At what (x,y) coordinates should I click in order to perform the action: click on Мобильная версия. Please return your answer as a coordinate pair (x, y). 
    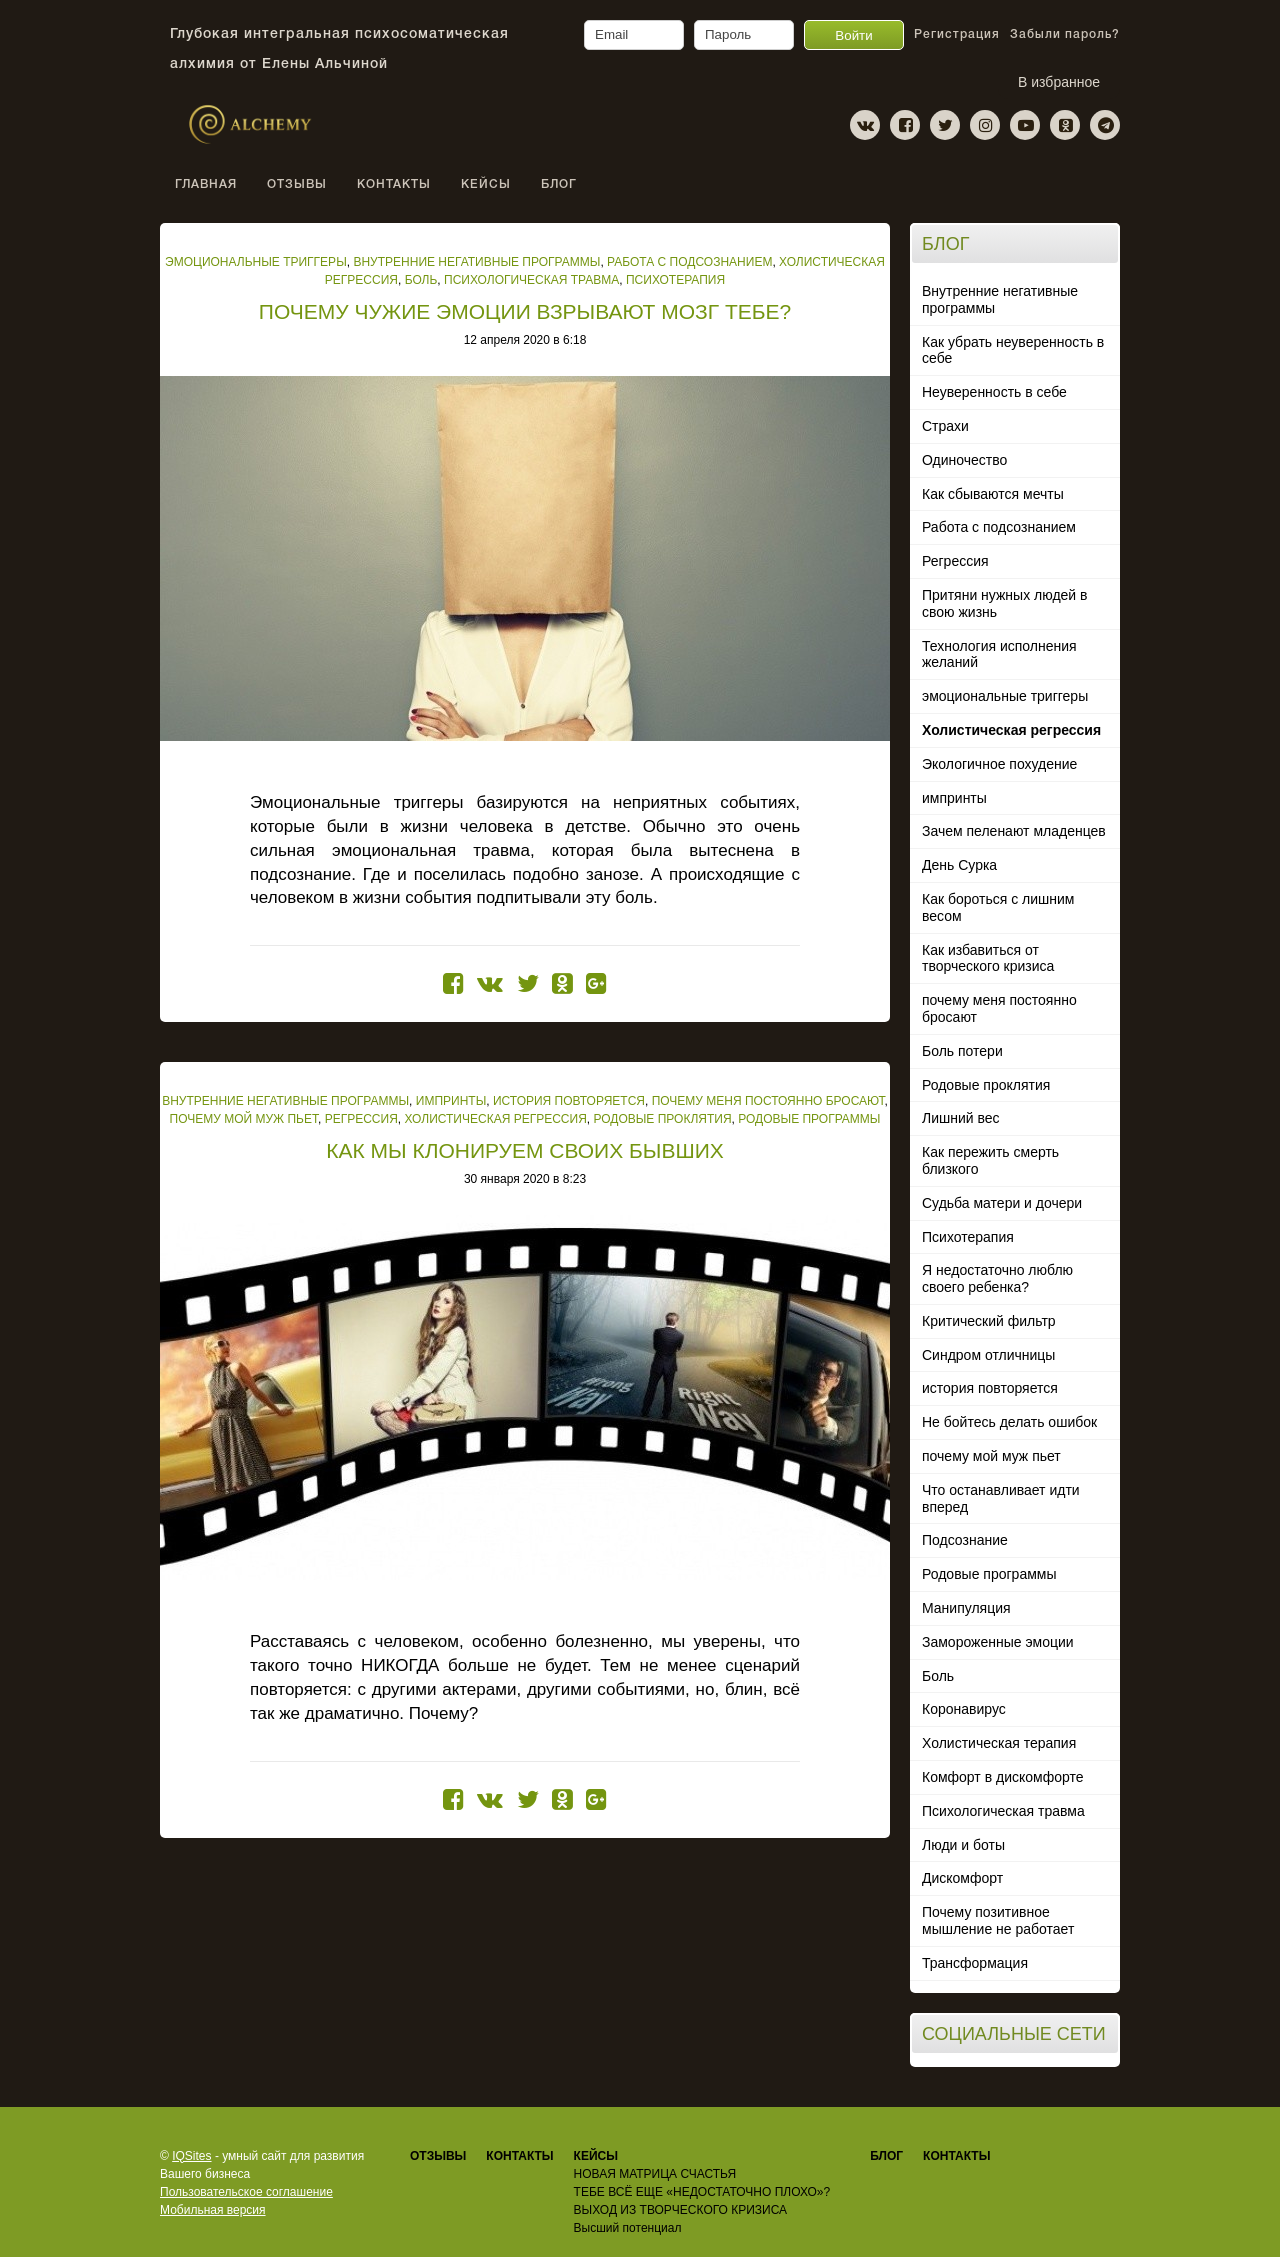
    Looking at the image, I should click on (213, 2210).